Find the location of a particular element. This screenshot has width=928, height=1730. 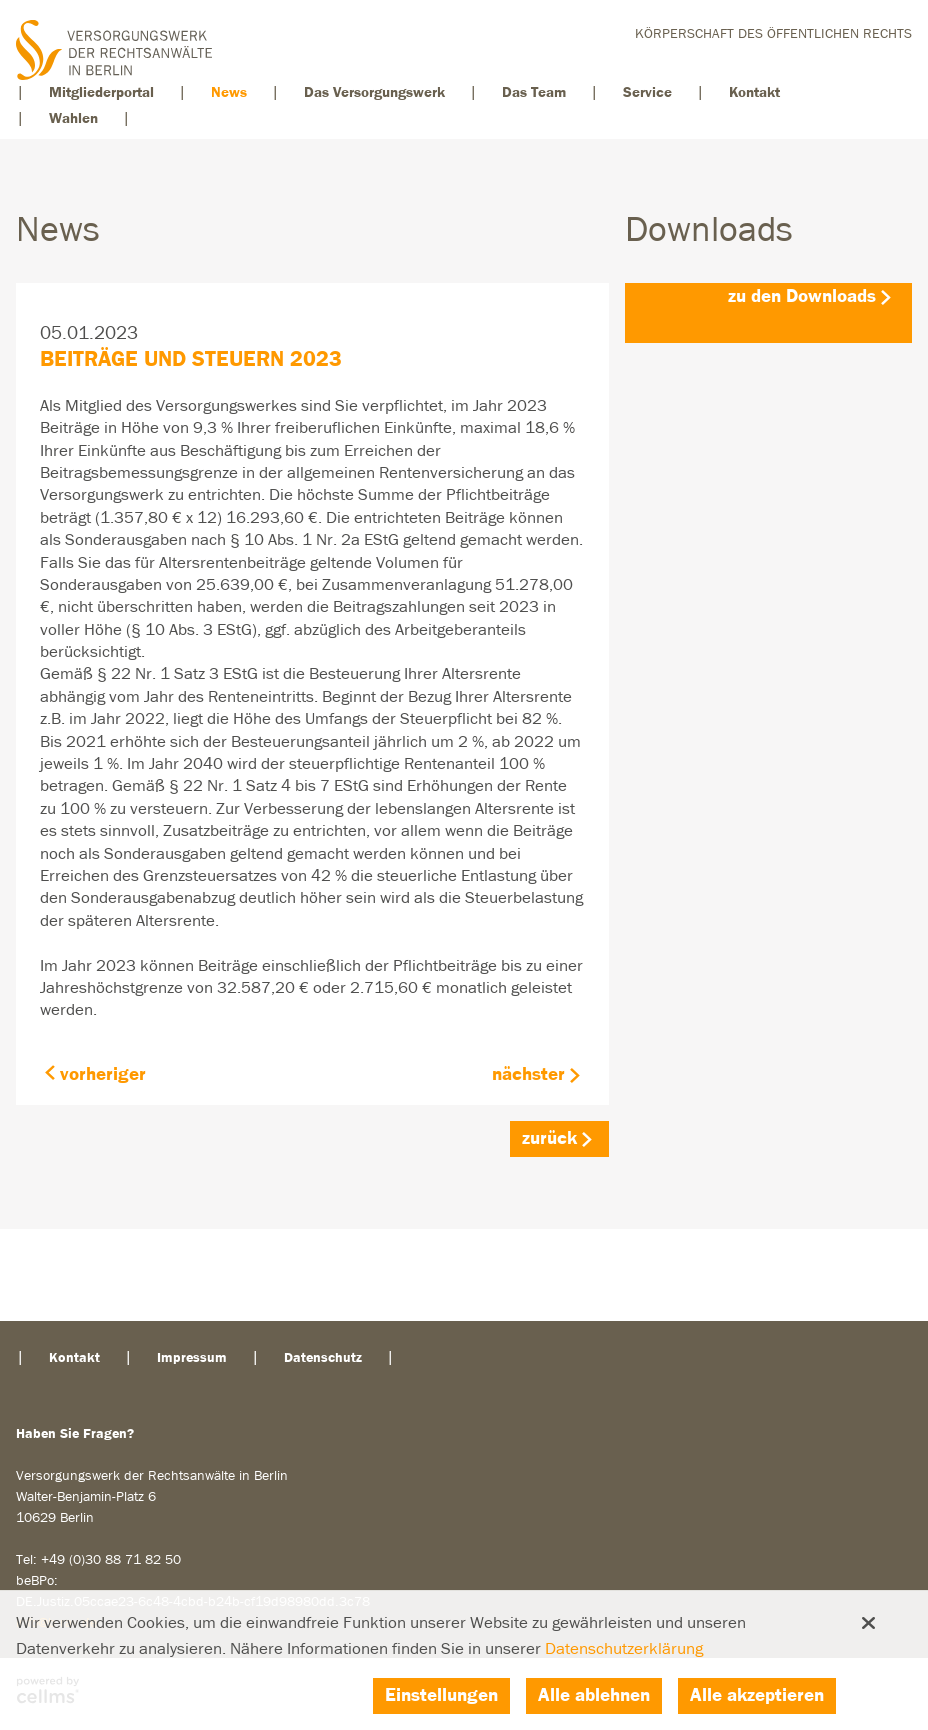

Das Versorgungswerk is located at coordinates (374, 92).